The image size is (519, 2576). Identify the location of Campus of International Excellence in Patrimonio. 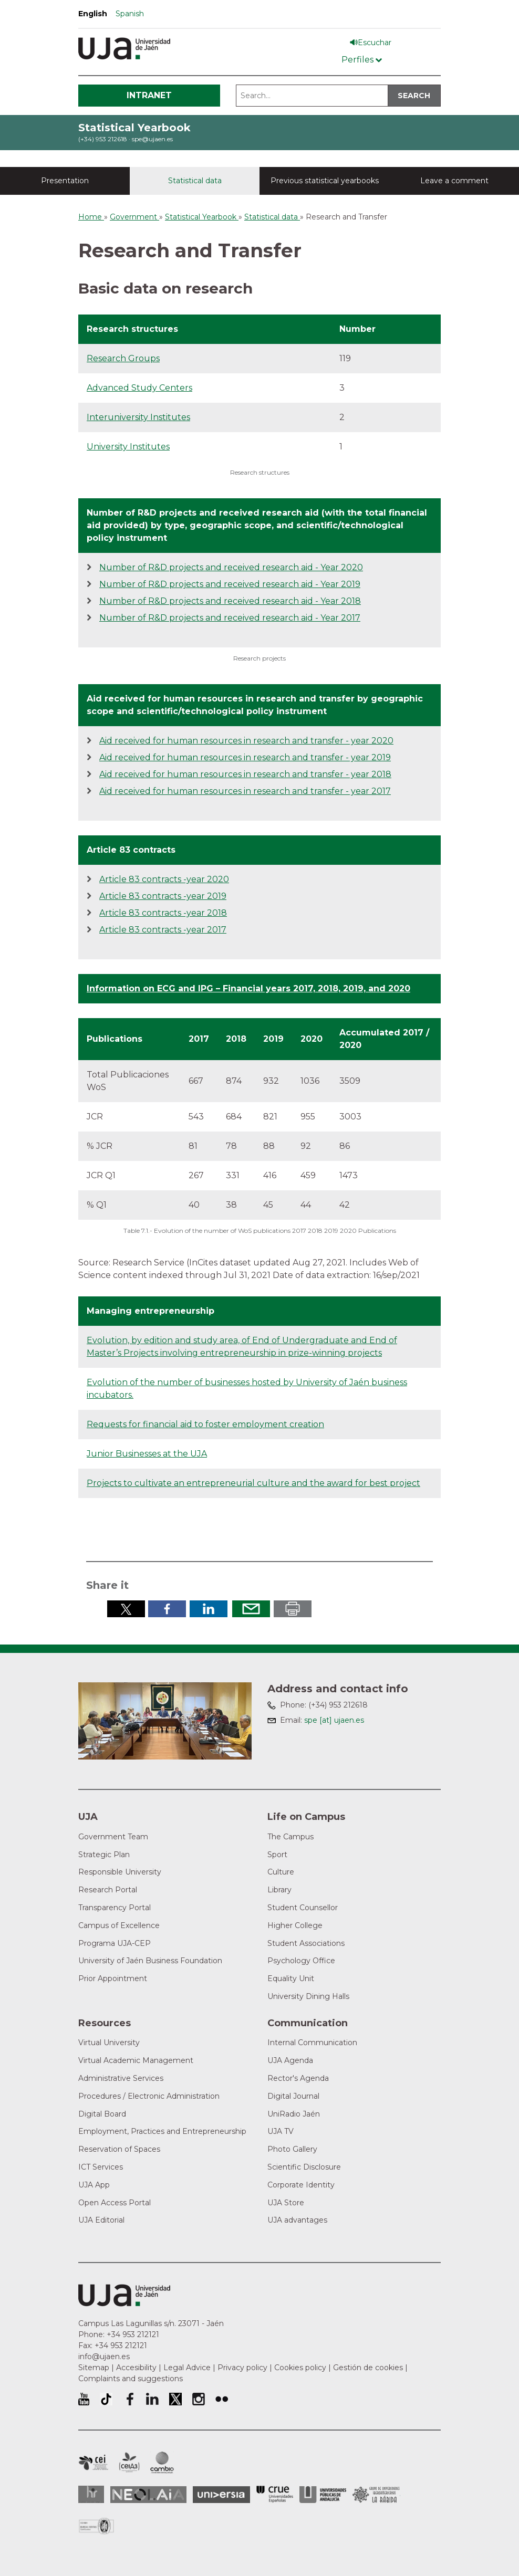
(93, 2463).